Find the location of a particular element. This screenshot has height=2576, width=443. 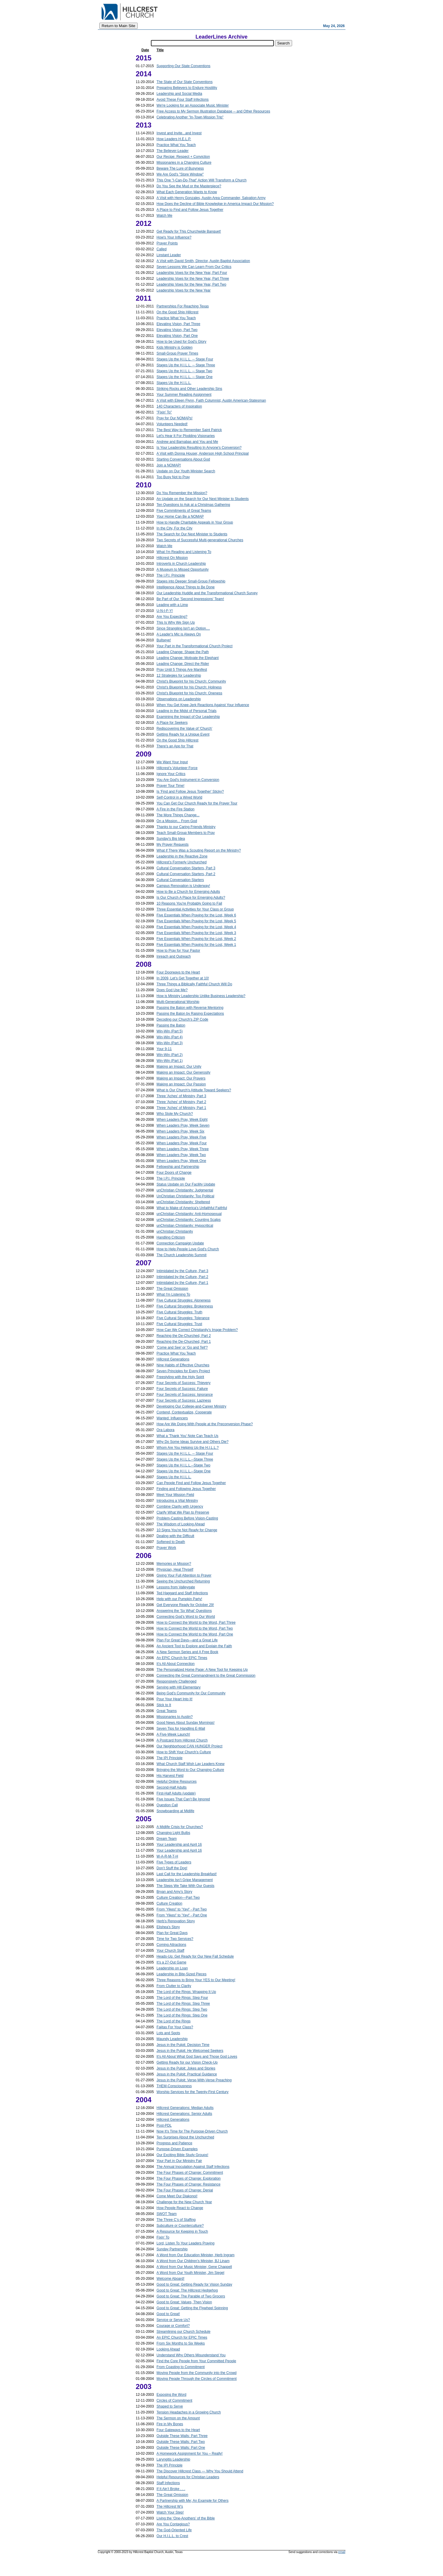

unChristian Christianity is located at coordinates (175, 1231).